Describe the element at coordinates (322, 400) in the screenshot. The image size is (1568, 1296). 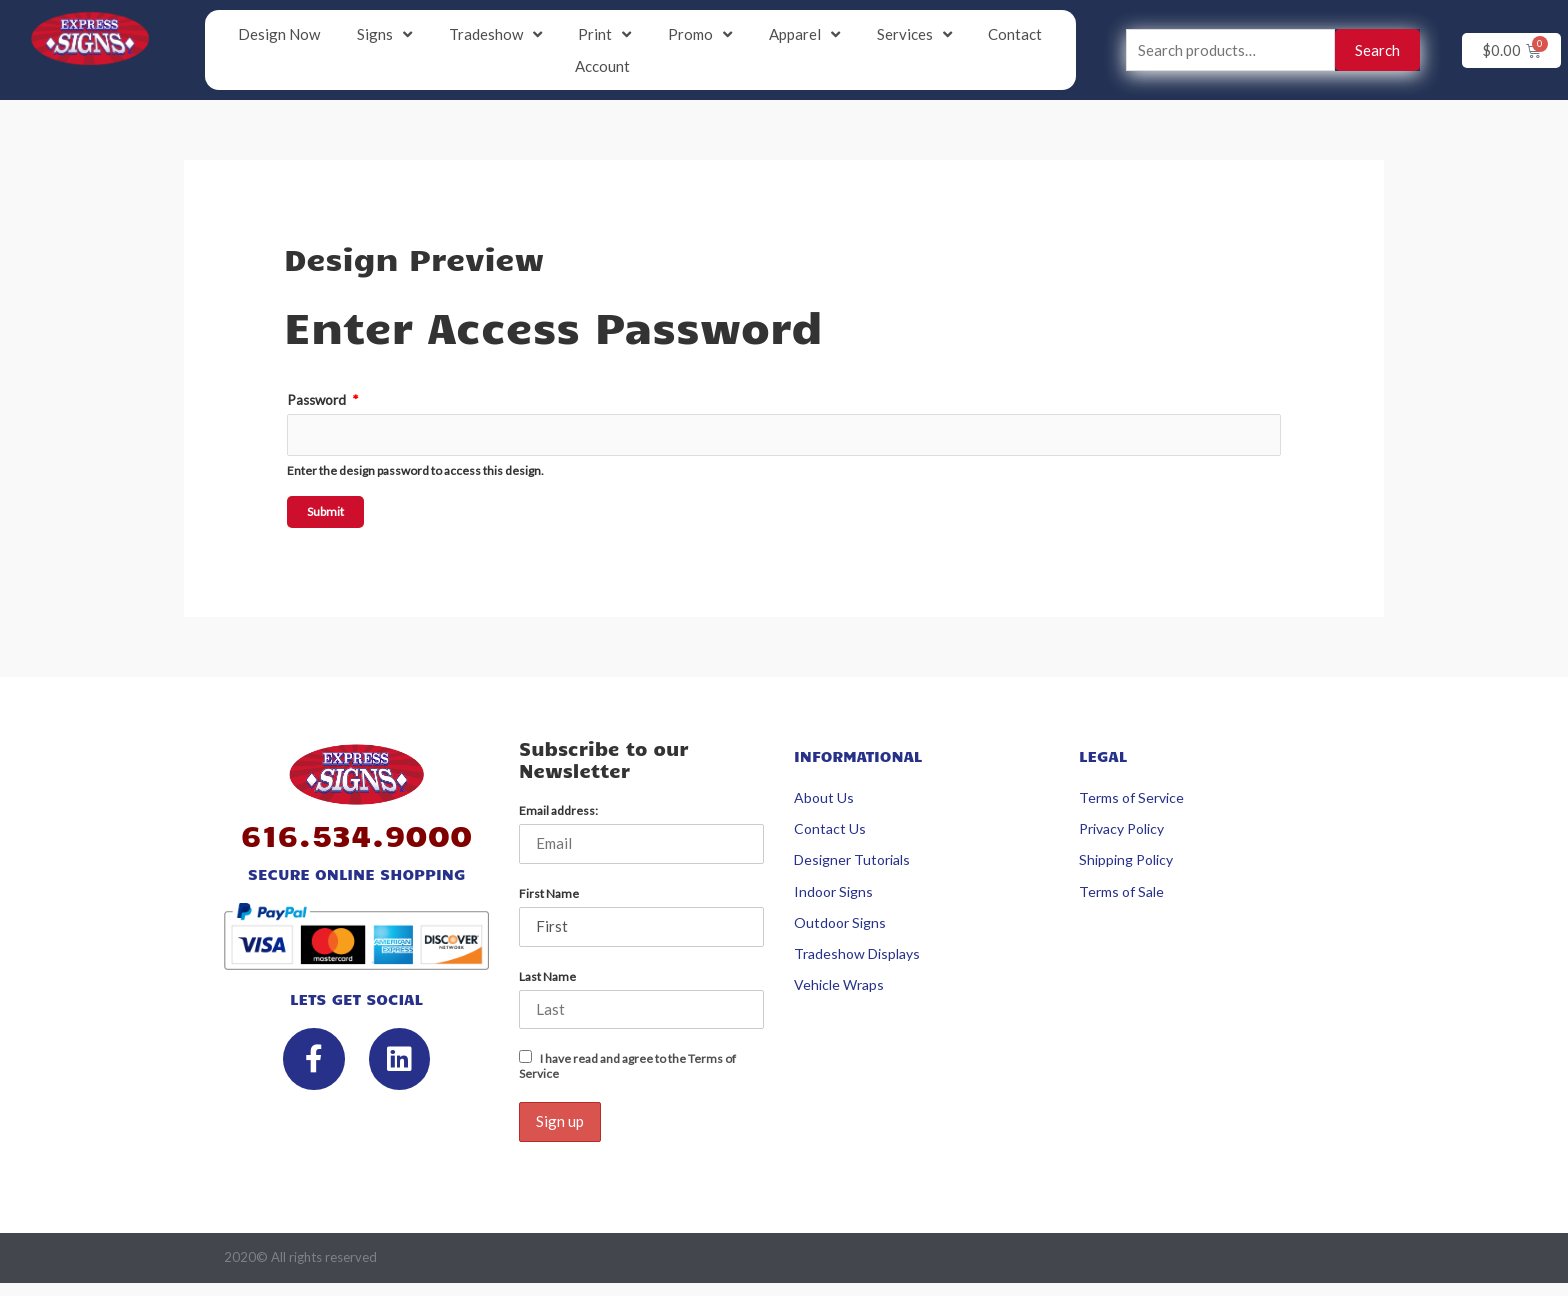
I see `Password` at that location.